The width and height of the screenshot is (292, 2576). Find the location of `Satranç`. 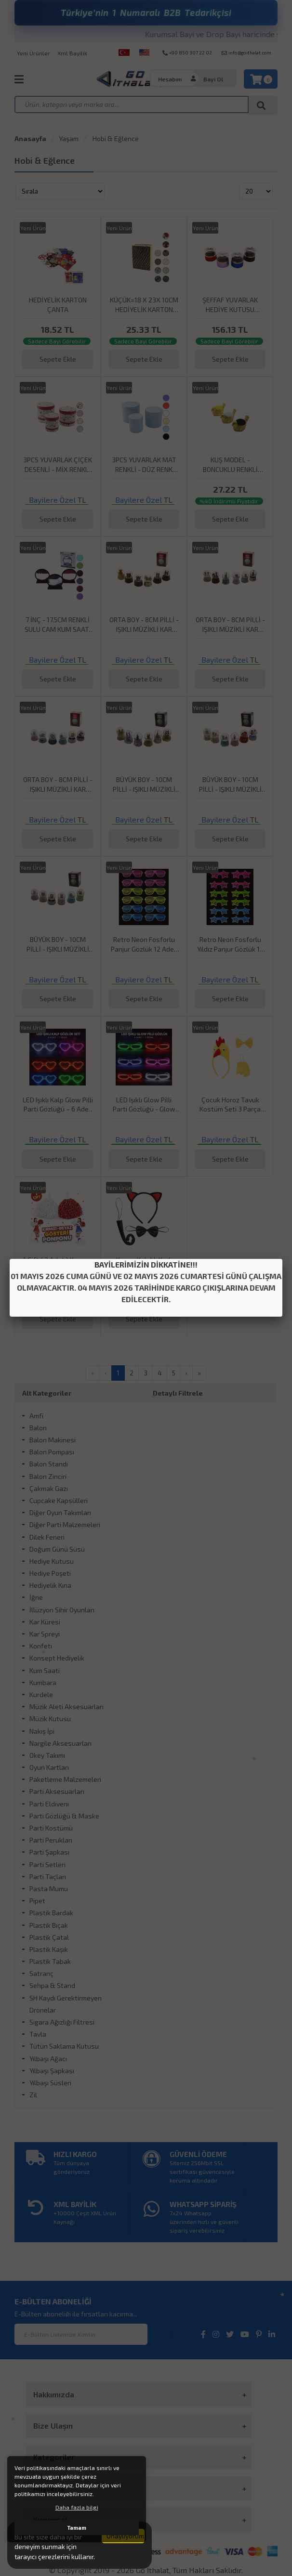

Satranç is located at coordinates (41, 1973).